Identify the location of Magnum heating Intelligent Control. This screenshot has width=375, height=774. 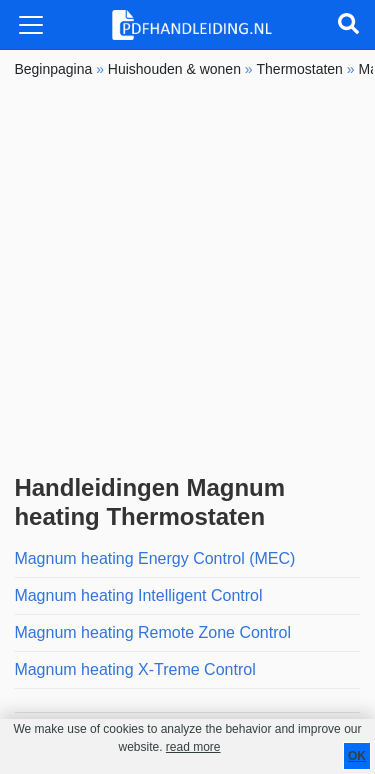
(138, 595).